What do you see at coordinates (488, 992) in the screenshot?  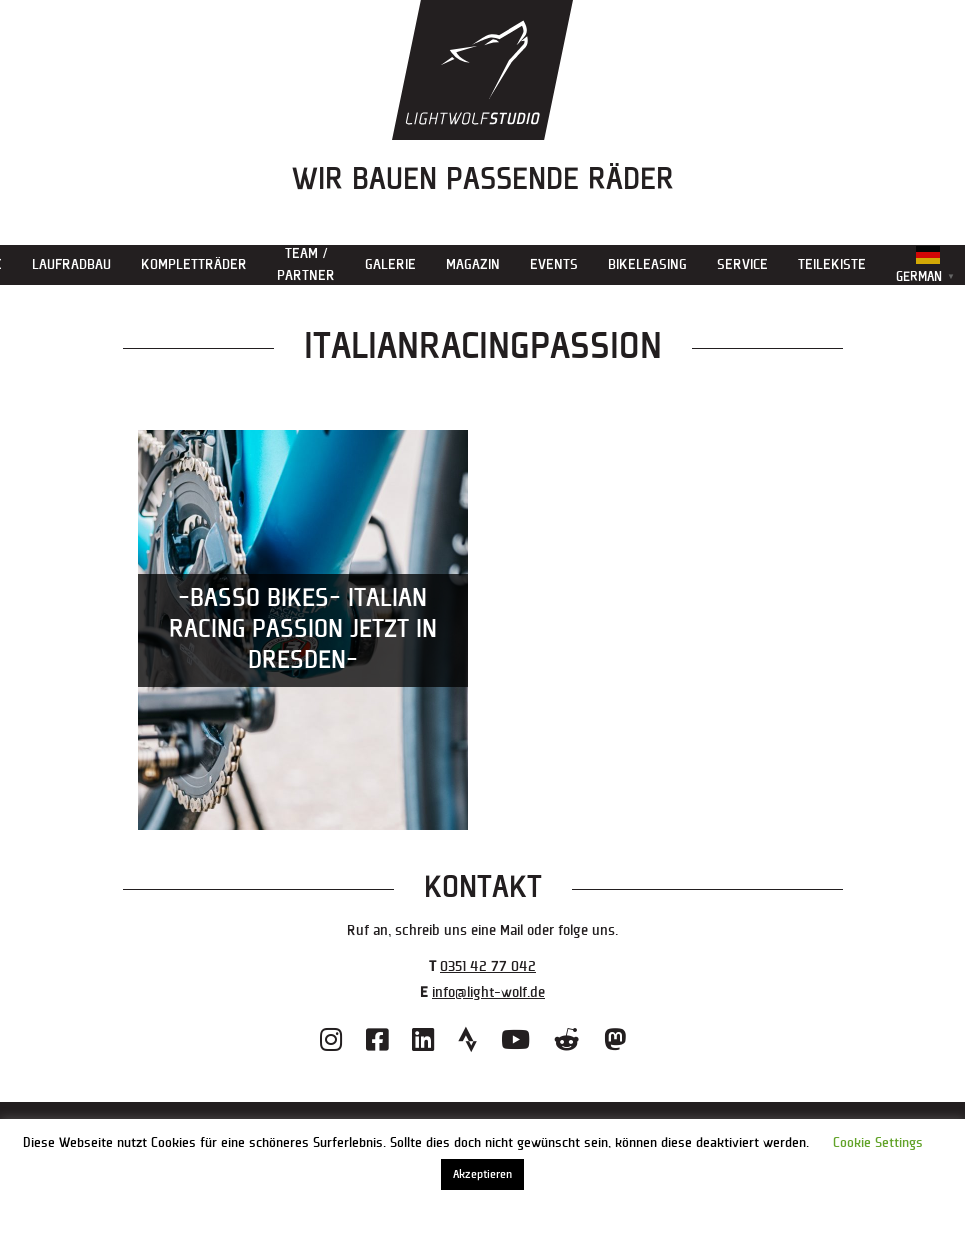 I see `info@light-wolf.de` at bounding box center [488, 992].